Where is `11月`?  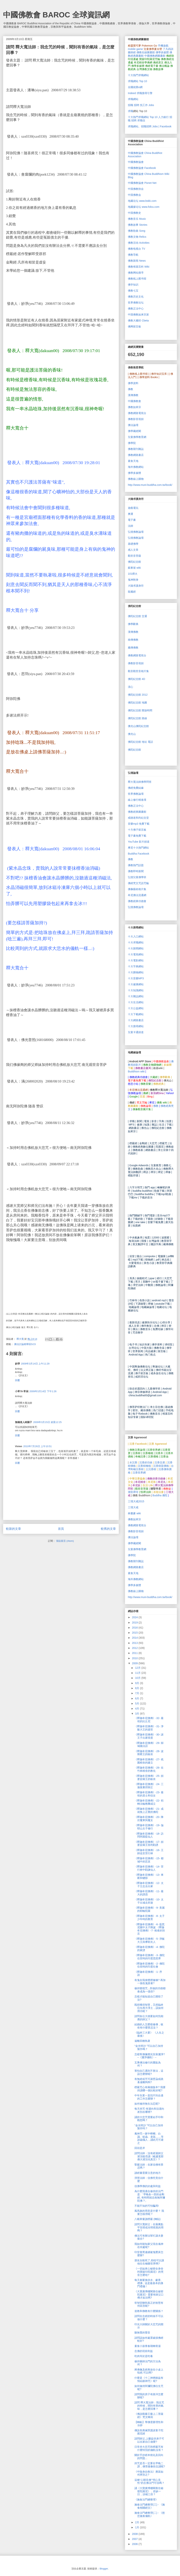 11月 is located at coordinates (138, 1672).